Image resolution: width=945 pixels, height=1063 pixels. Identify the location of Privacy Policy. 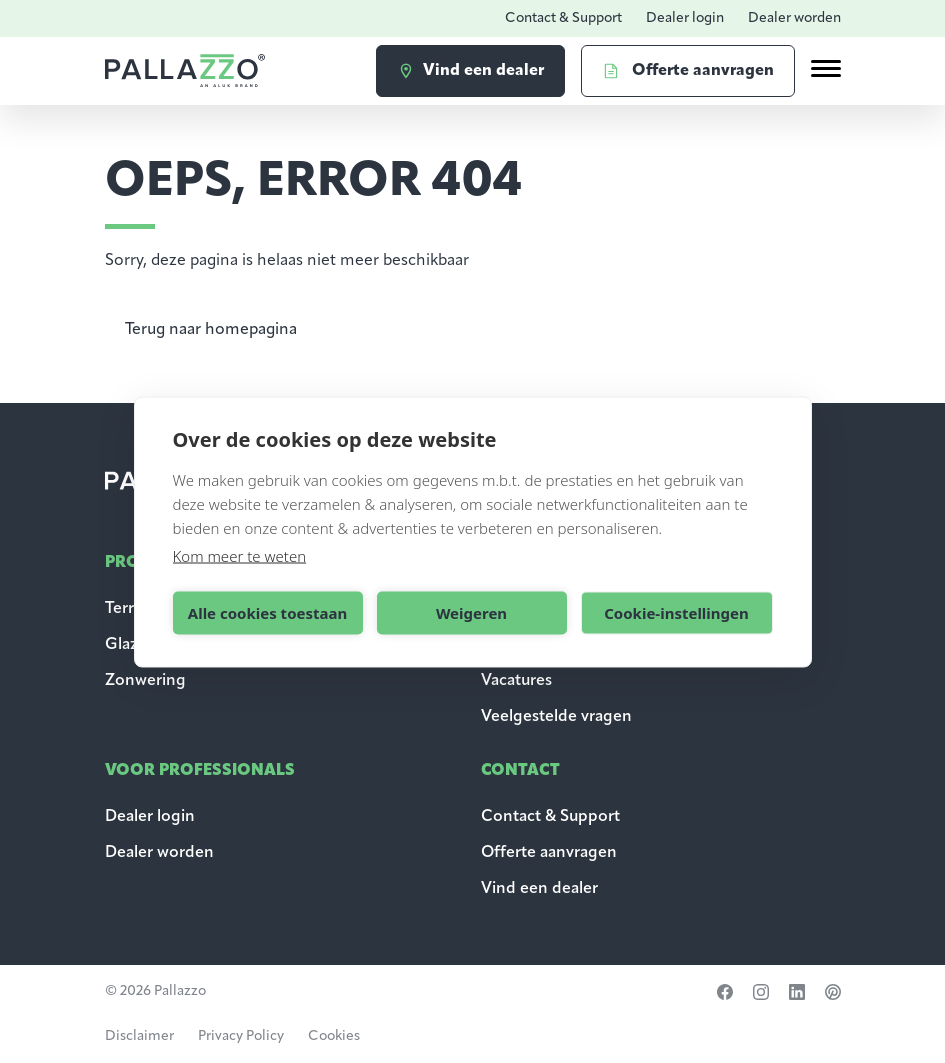
(241, 1036).